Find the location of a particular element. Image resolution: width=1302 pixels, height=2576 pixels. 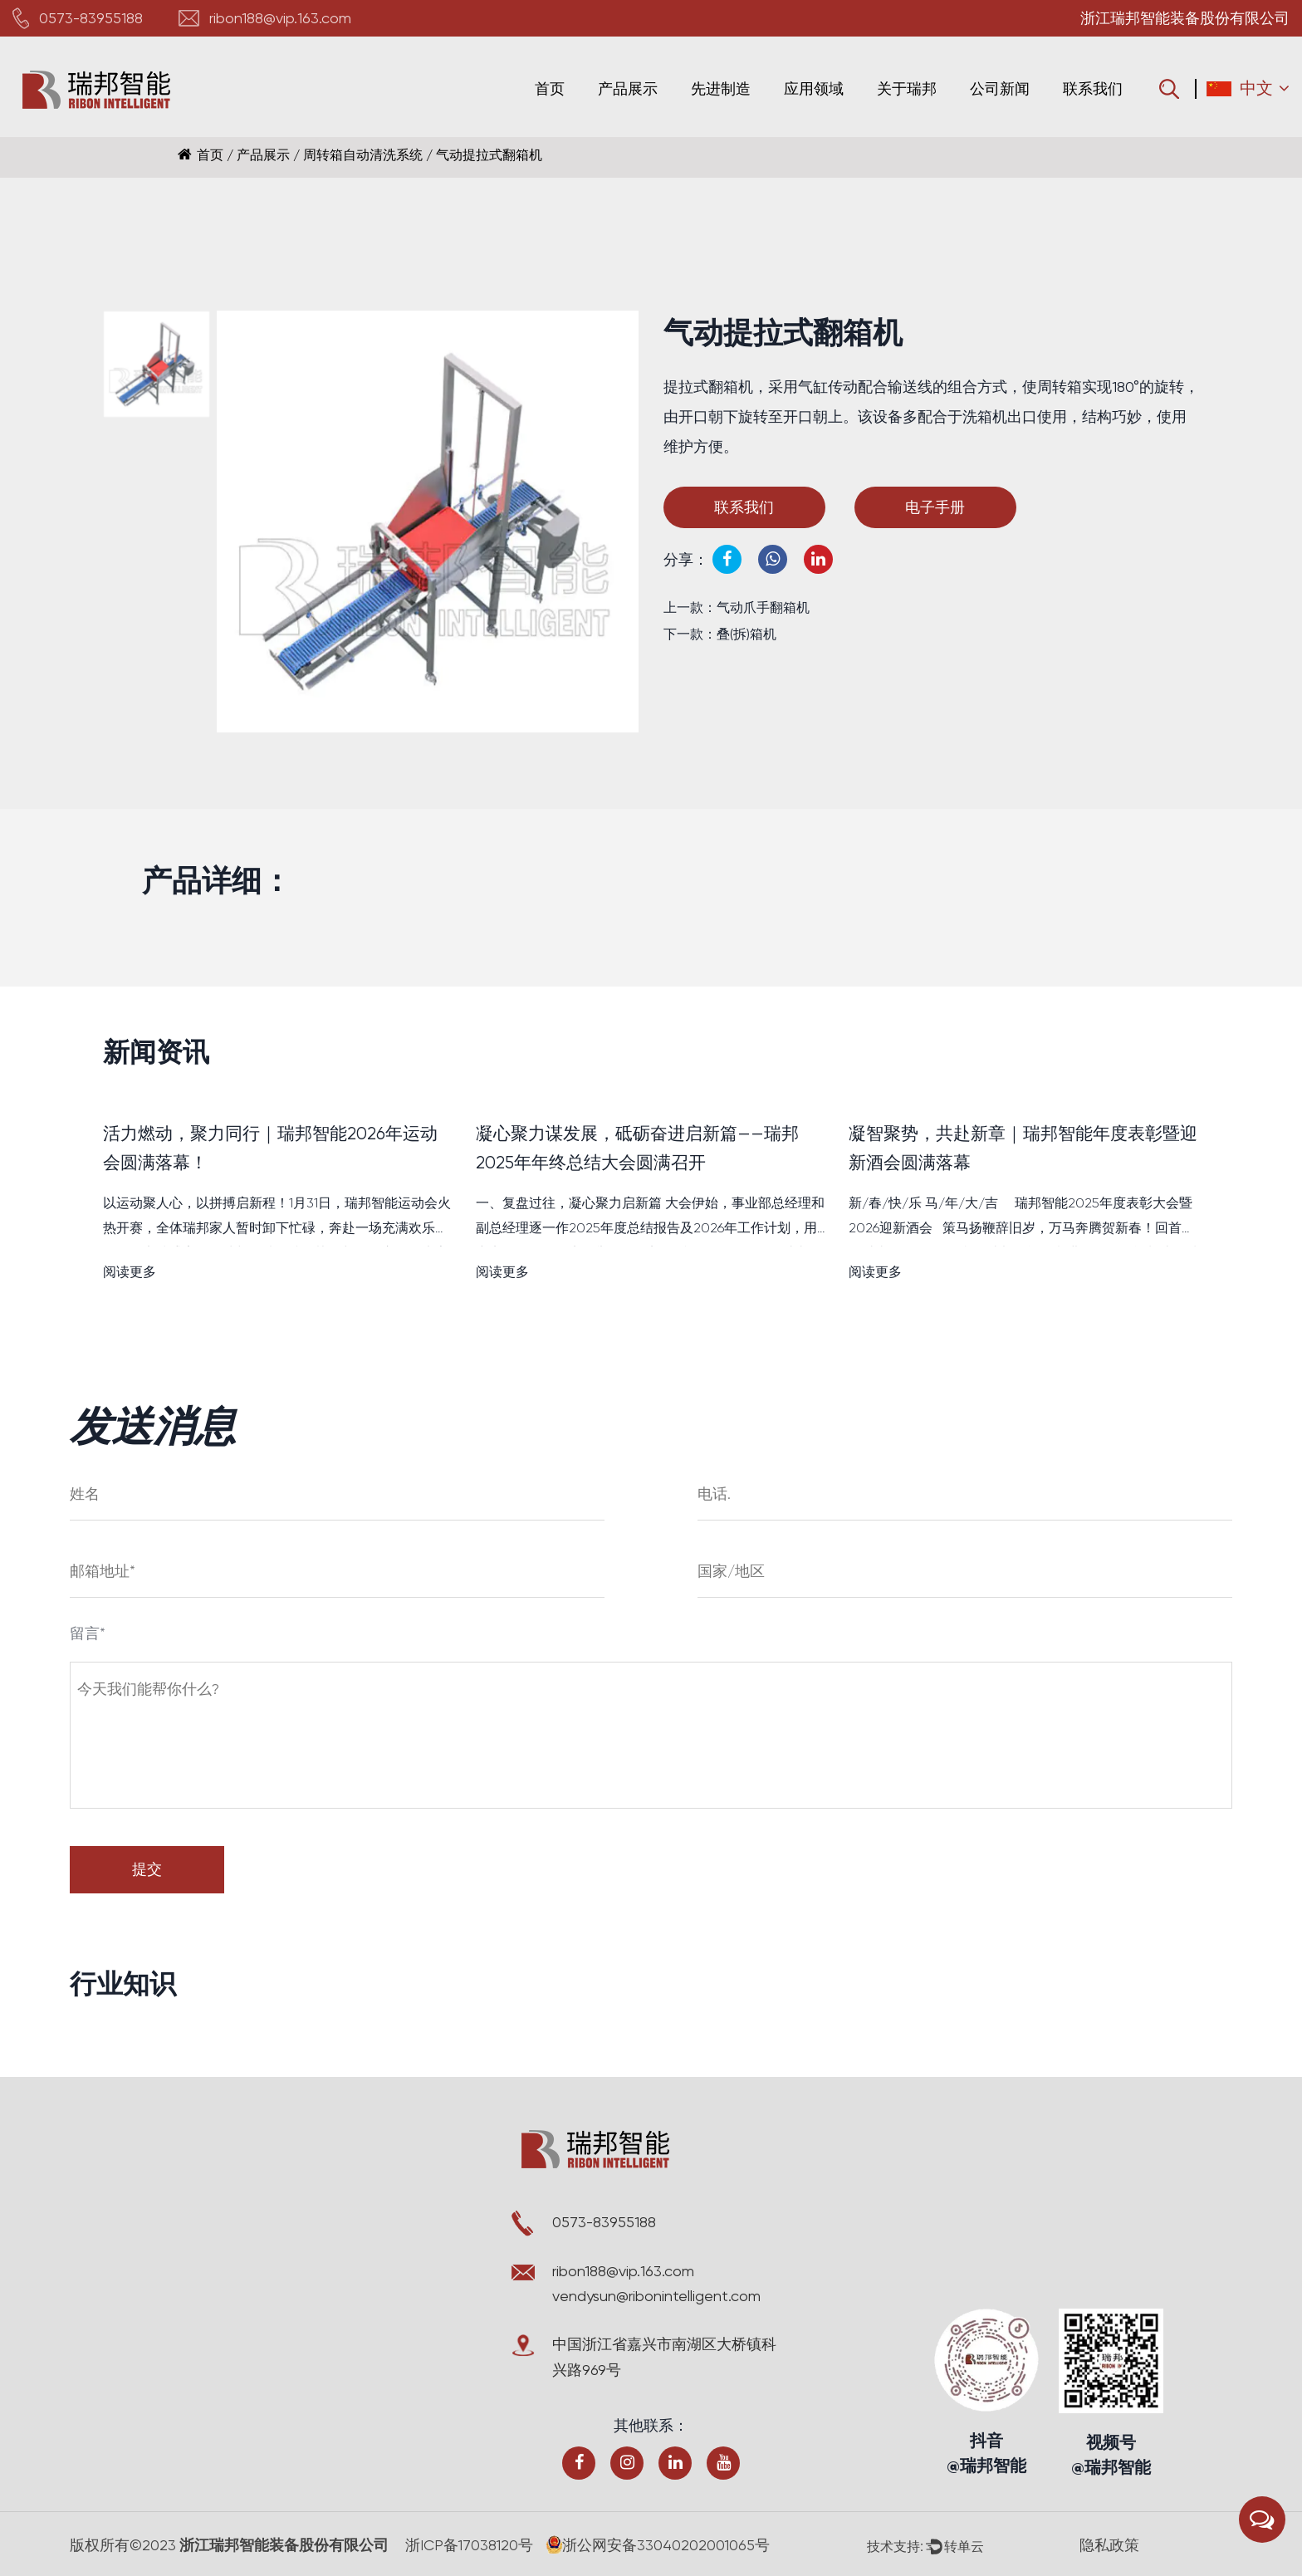

公司新闻 is located at coordinates (1000, 88).